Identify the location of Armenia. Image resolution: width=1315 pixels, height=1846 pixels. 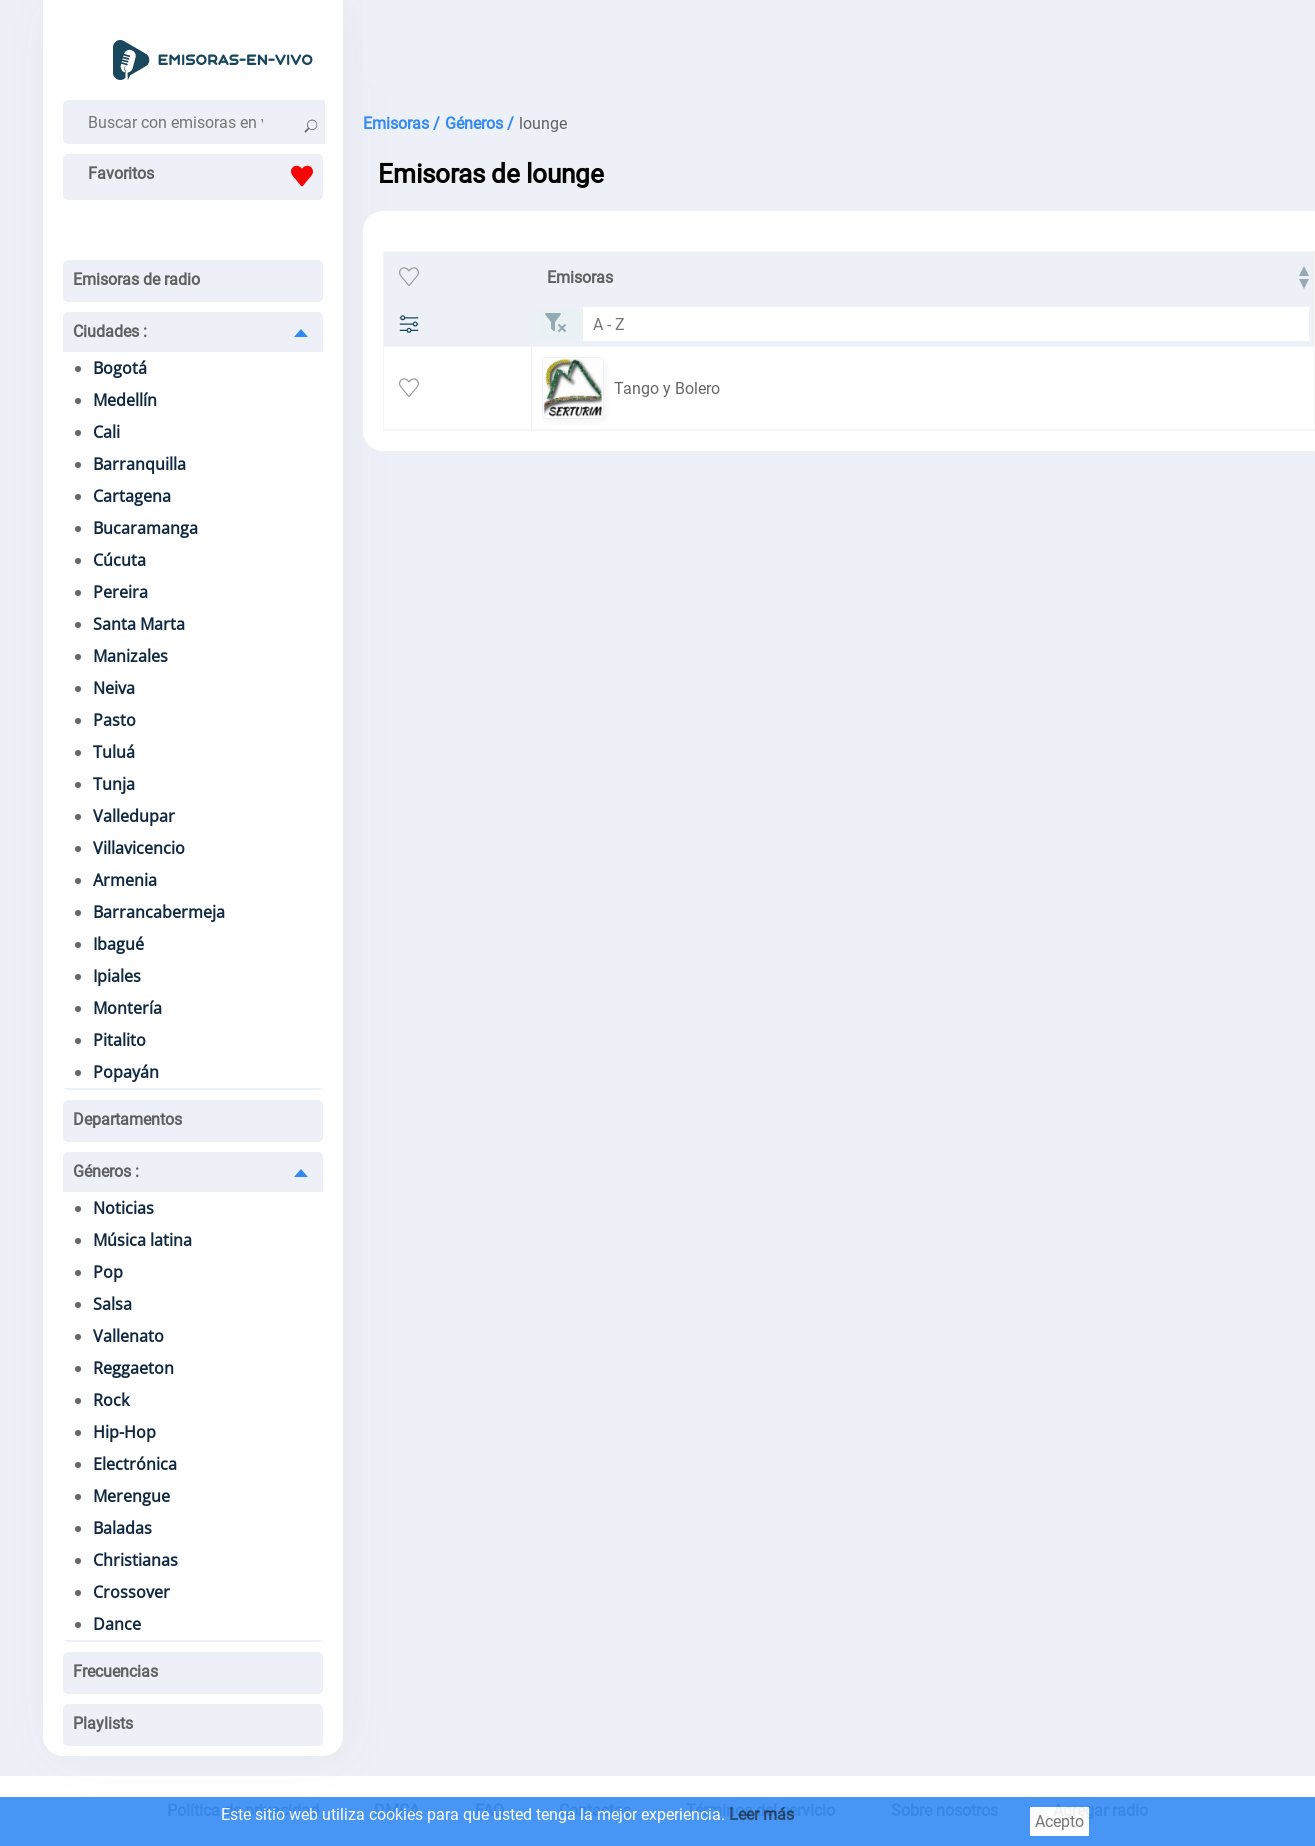
(125, 880).